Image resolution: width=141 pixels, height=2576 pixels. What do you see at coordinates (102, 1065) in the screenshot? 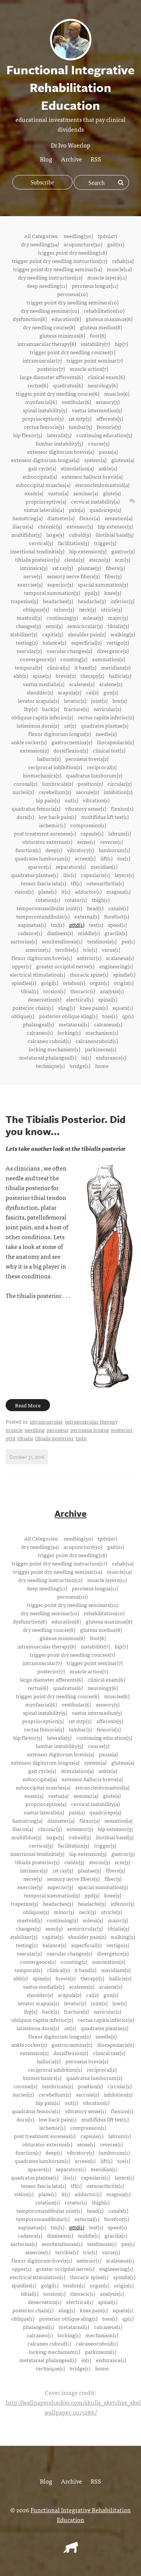
I see `home` at bounding box center [102, 1065].